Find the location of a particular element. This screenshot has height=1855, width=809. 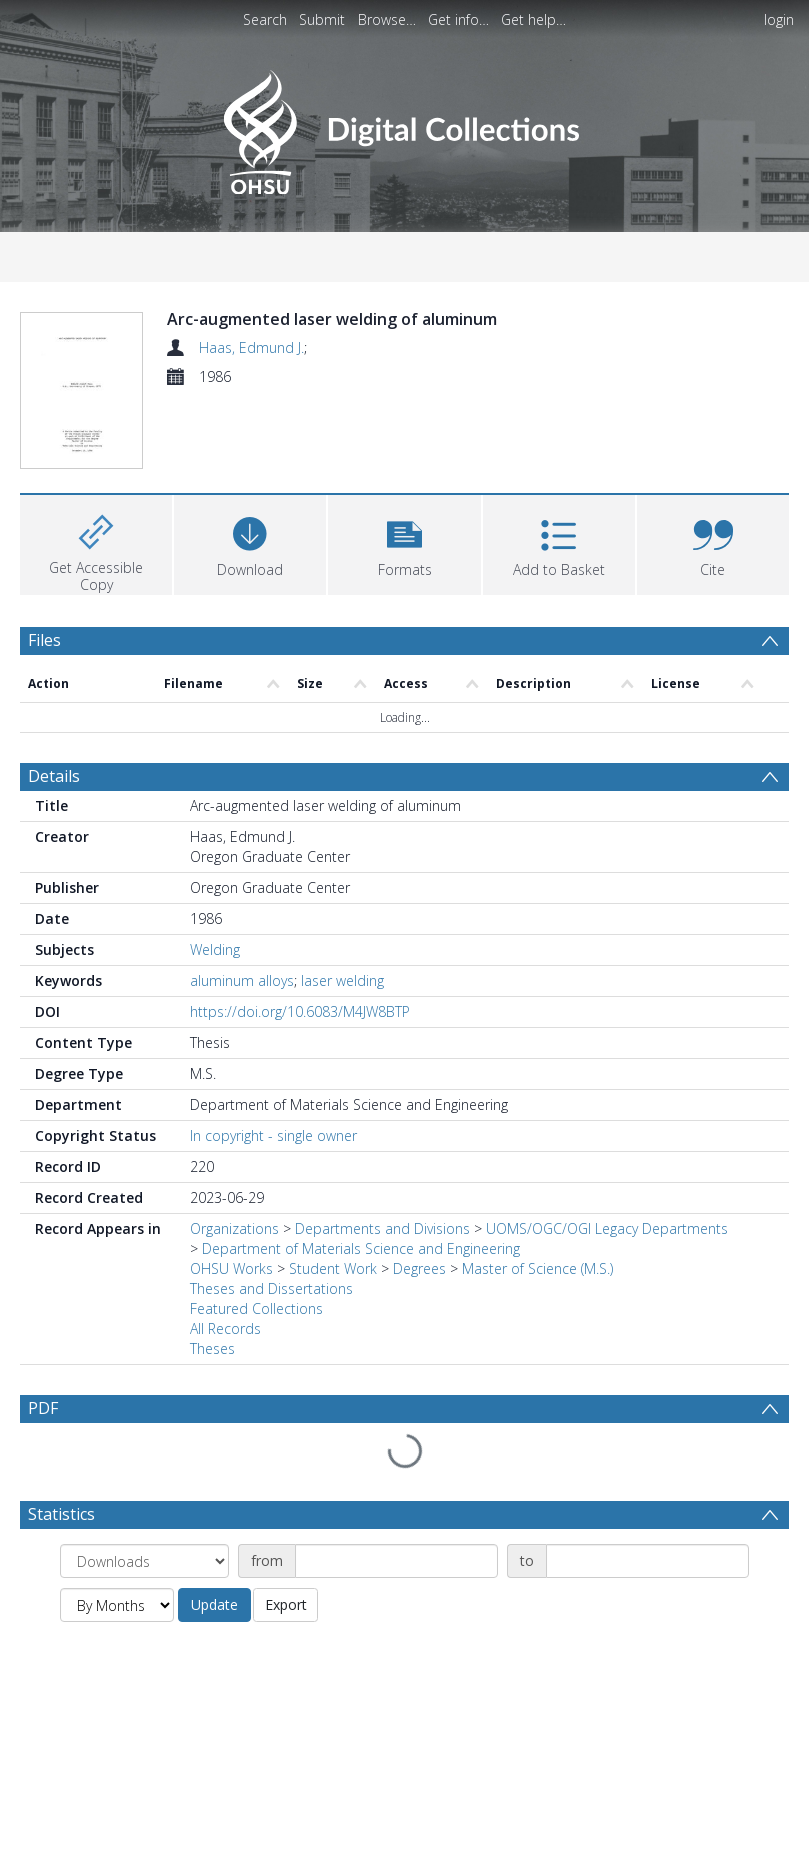

aluminum alloys is located at coordinates (242, 980).